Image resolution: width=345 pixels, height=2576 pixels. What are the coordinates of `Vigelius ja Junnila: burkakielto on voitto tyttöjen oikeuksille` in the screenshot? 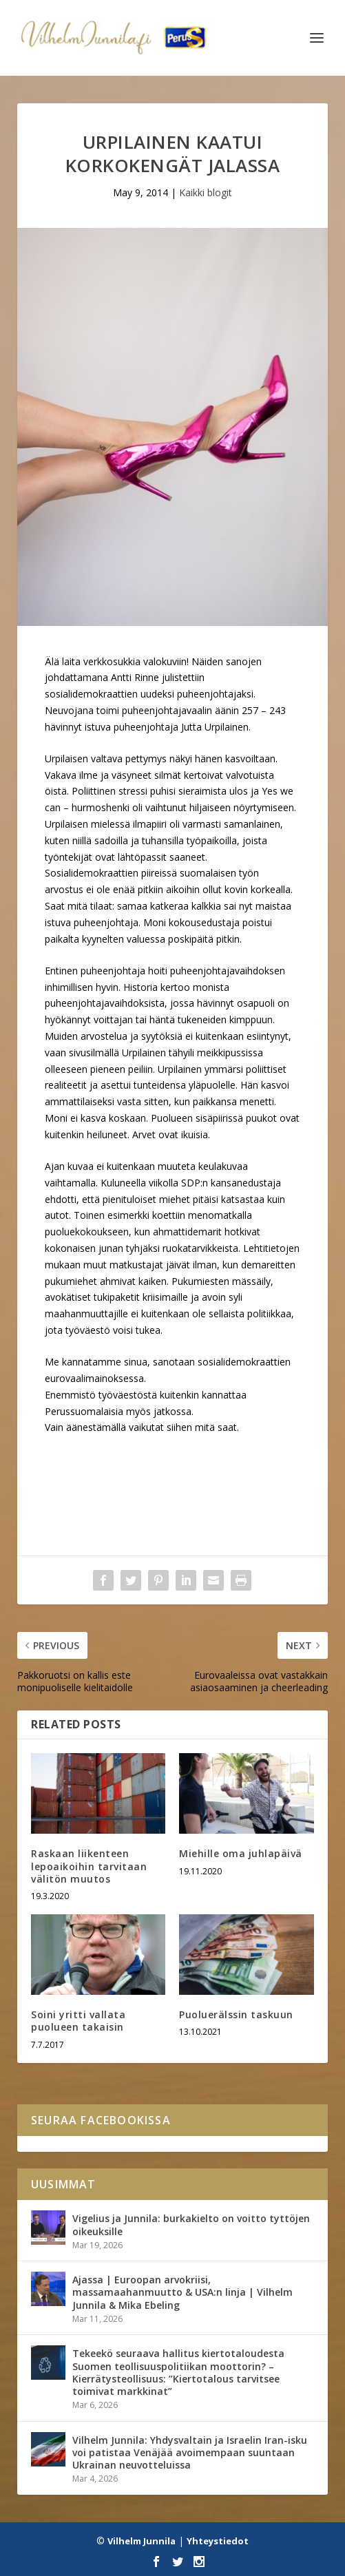 It's located at (191, 2224).